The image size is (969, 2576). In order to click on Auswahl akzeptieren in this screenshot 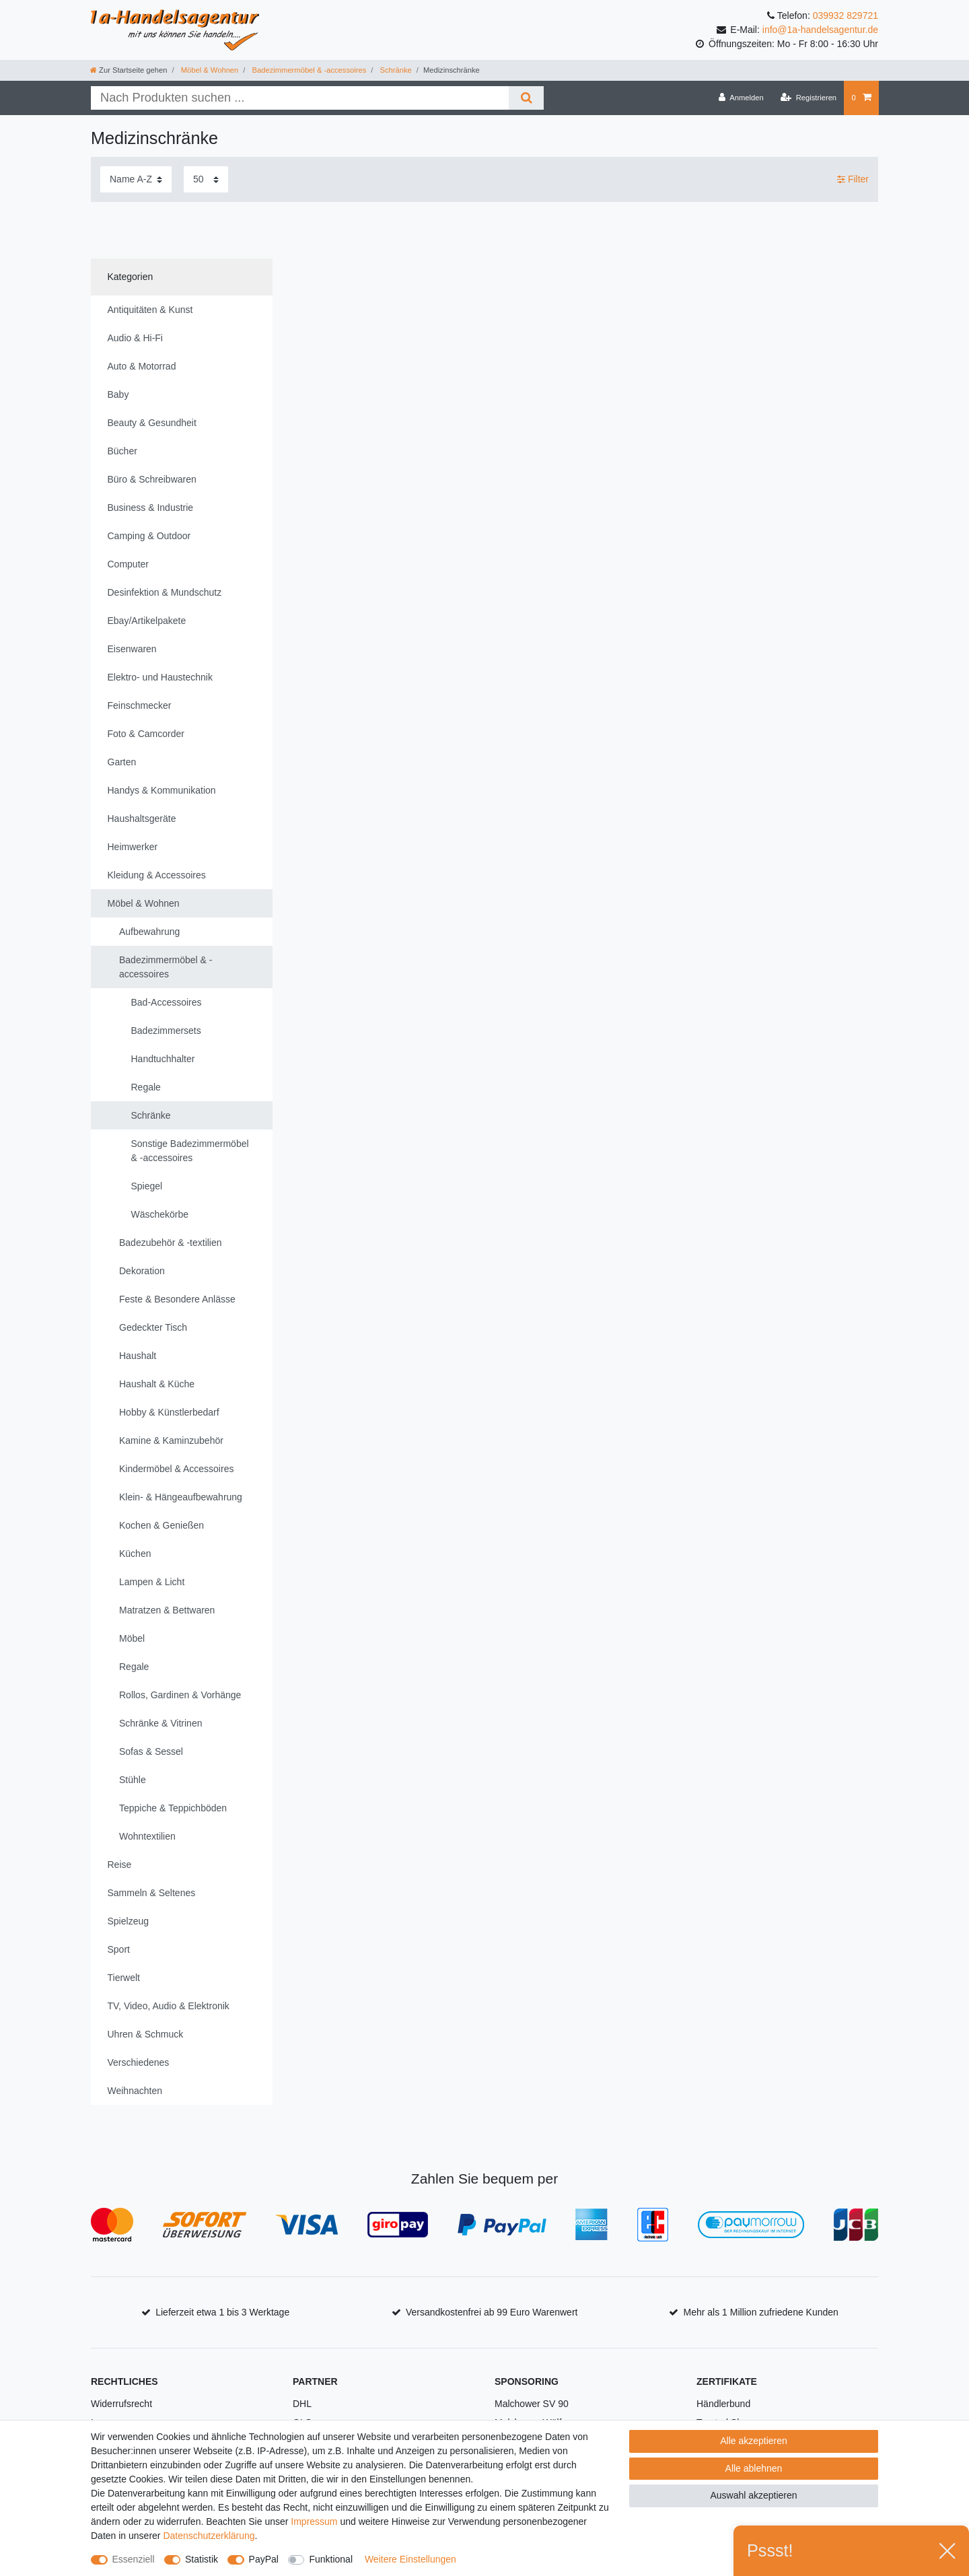, I will do `click(753, 2495)`.